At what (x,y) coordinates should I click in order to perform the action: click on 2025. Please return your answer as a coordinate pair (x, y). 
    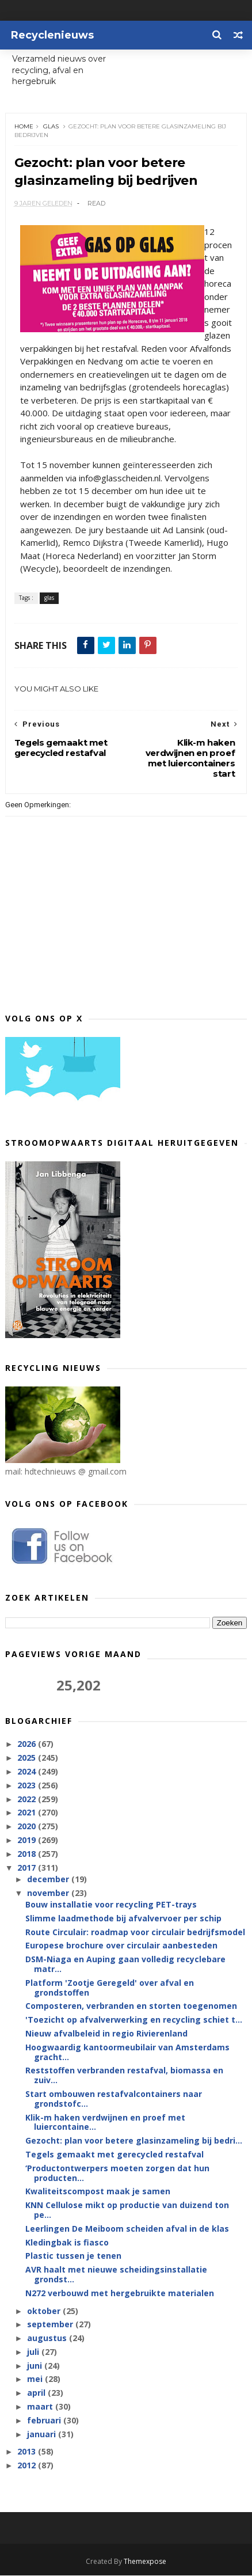
    Looking at the image, I should click on (27, 1758).